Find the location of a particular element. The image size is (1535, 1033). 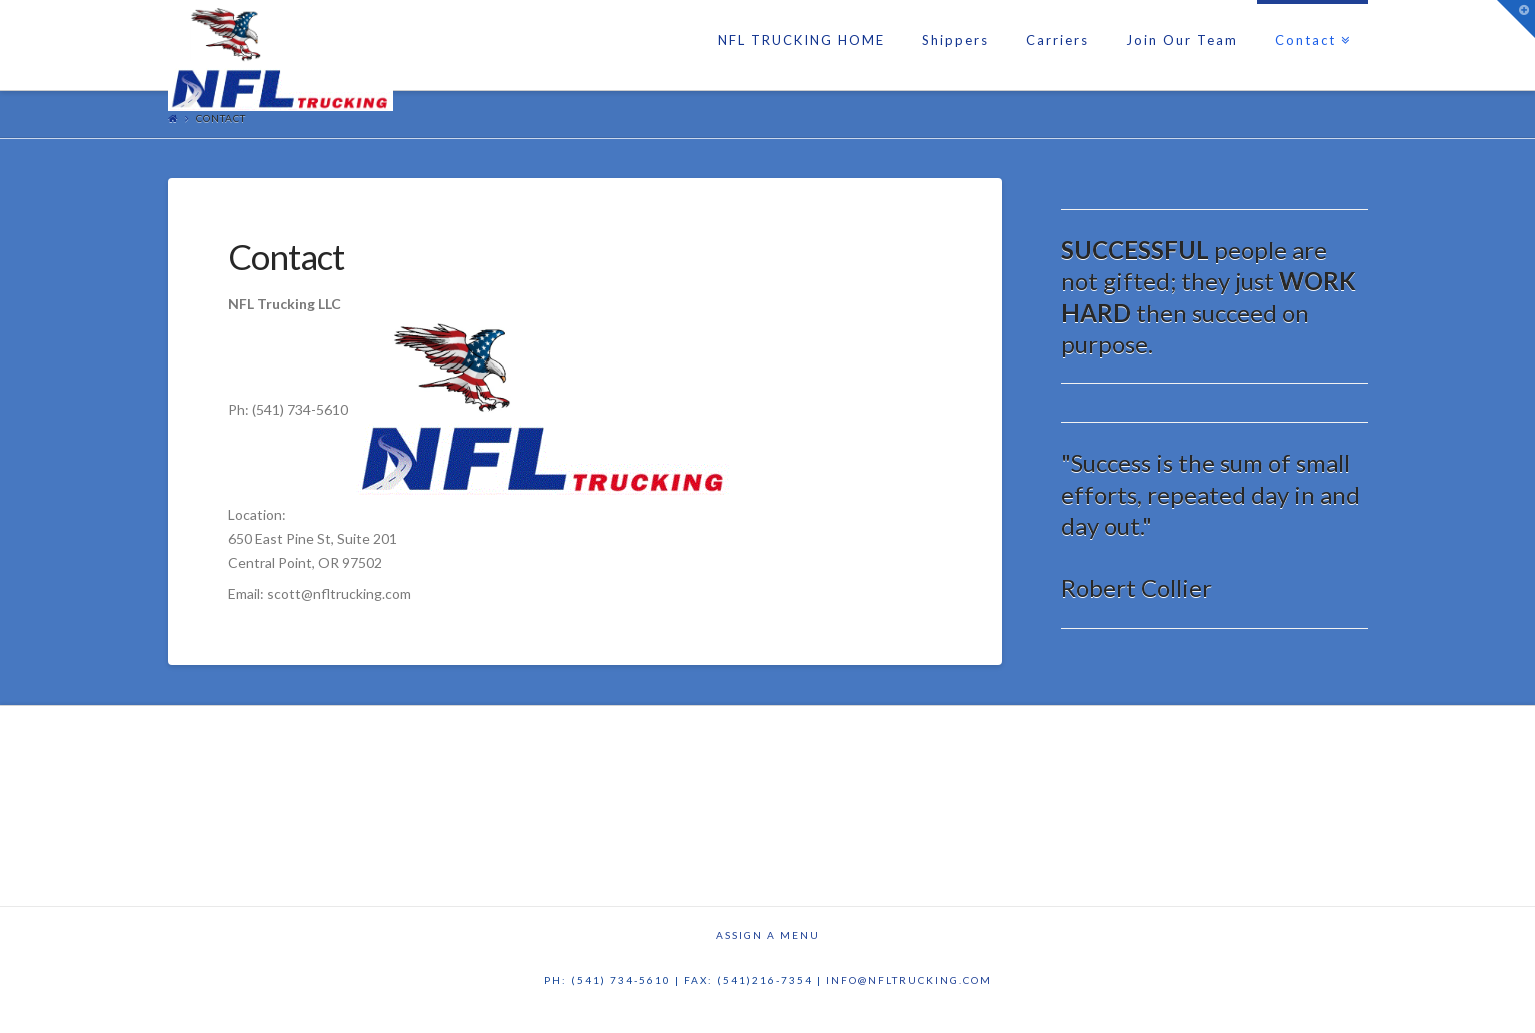

Contact is located at coordinates (1309, 24).